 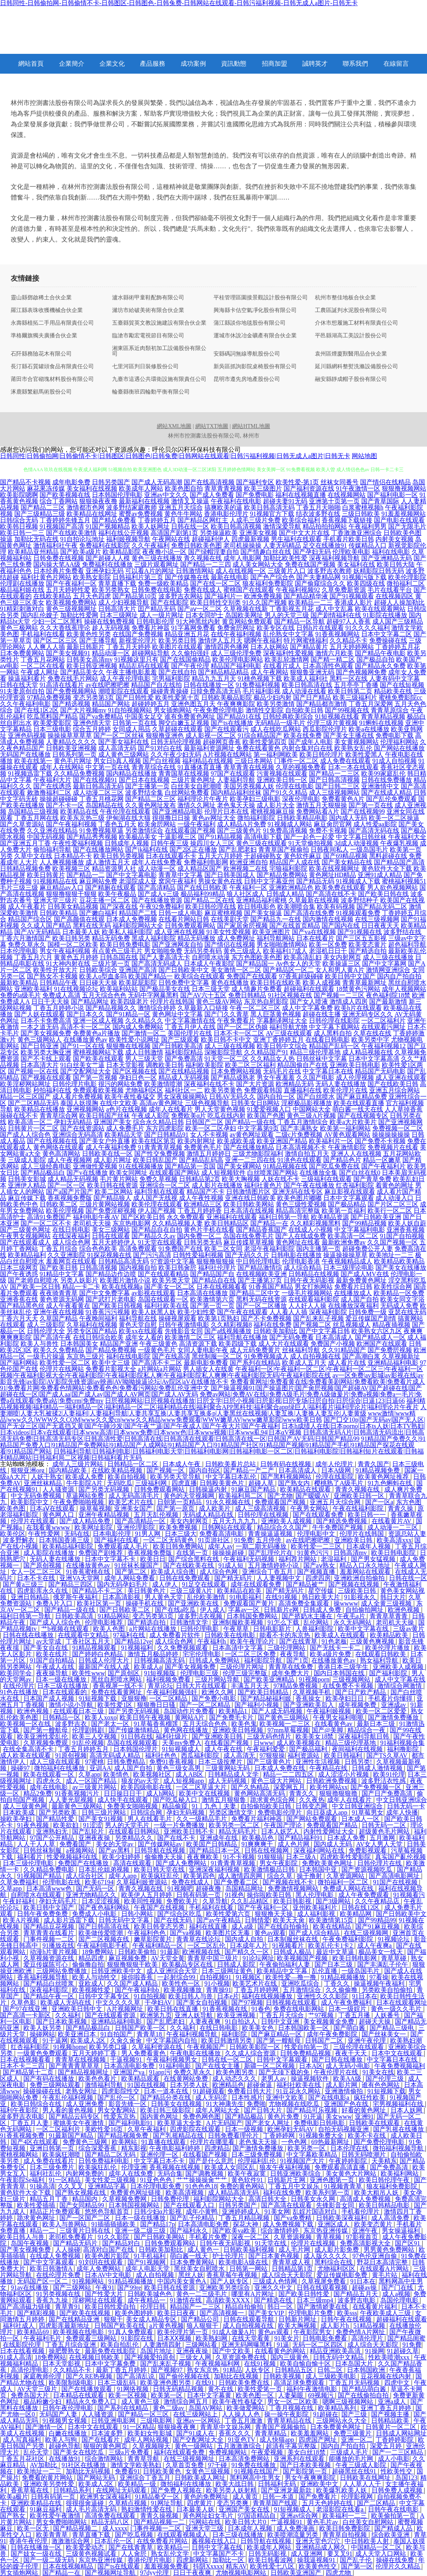 I want to click on 成人综合精品, so click(x=303, y=1267).